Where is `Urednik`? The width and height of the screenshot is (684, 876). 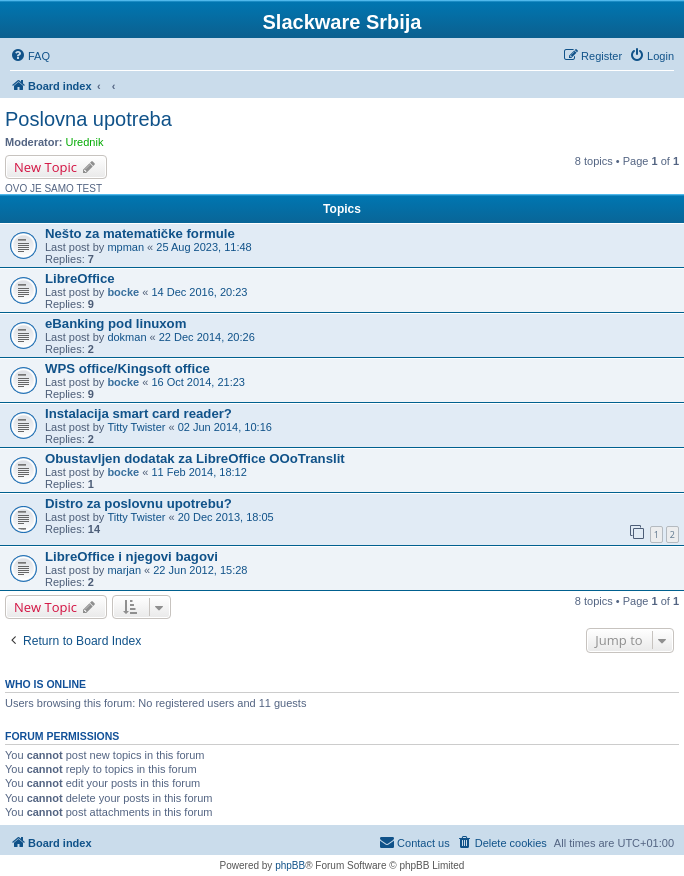
Urednik is located at coordinates (85, 142).